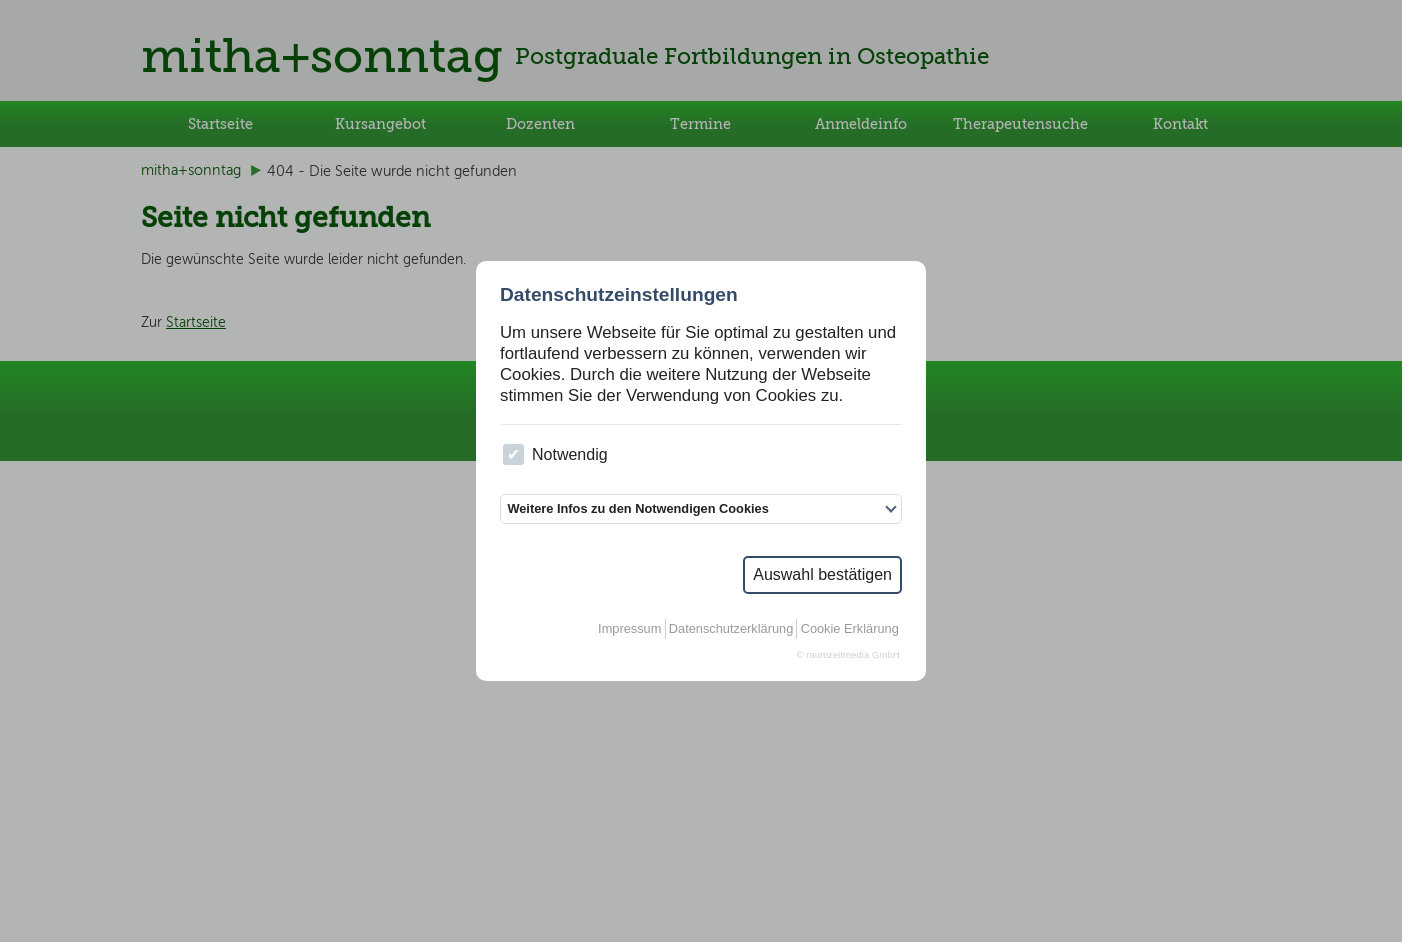 The height and width of the screenshot is (942, 1402). What do you see at coordinates (555, 454) in the screenshot?
I see `Notwendig` at bounding box center [555, 454].